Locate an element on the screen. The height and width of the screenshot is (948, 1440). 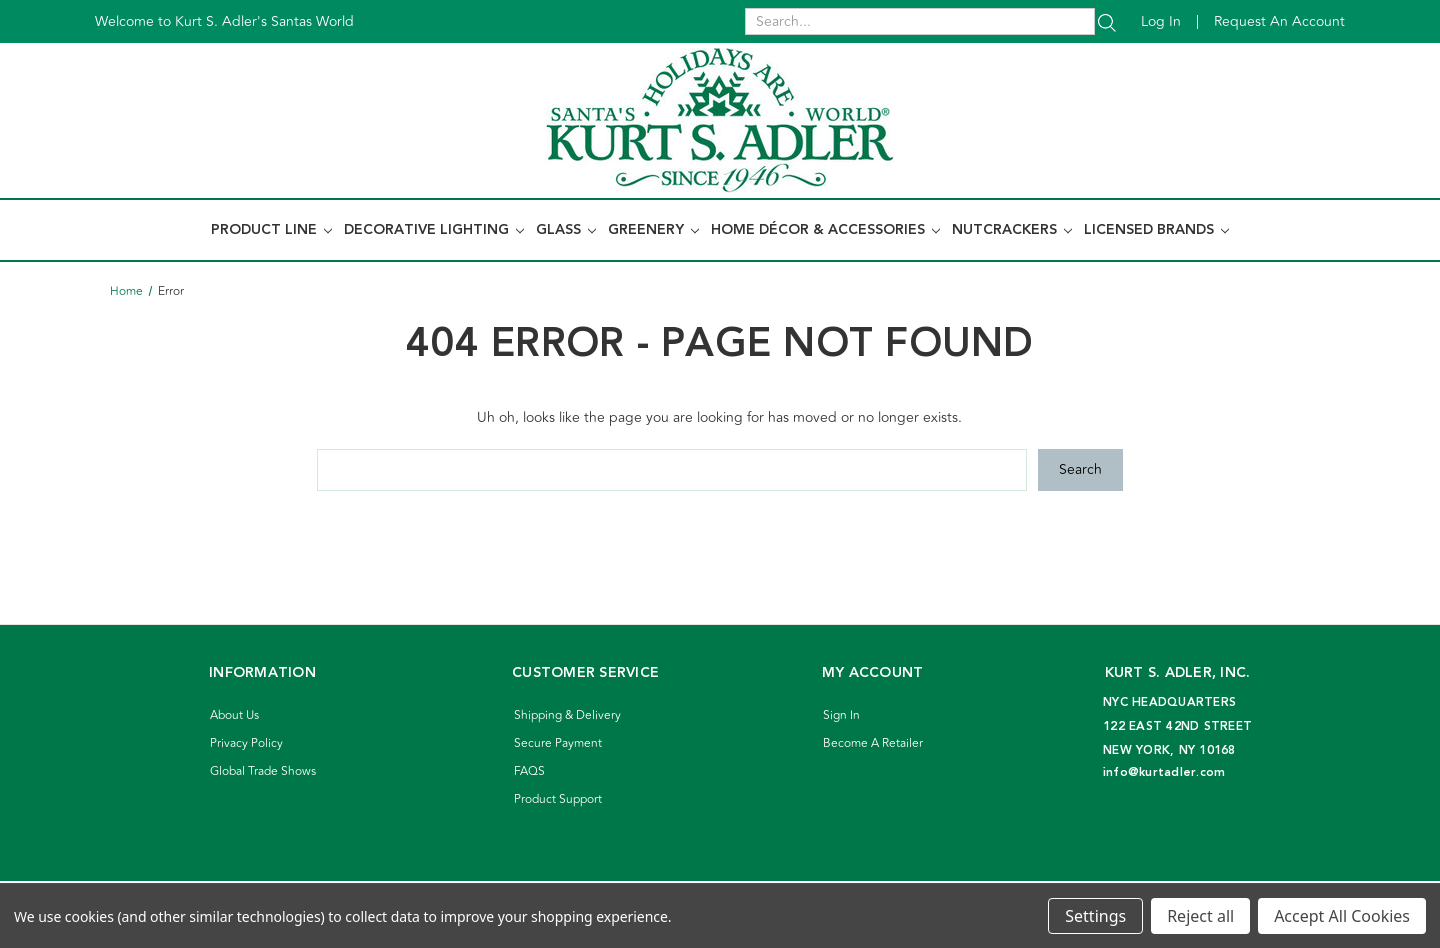
Request an account is located at coordinates (1279, 21).